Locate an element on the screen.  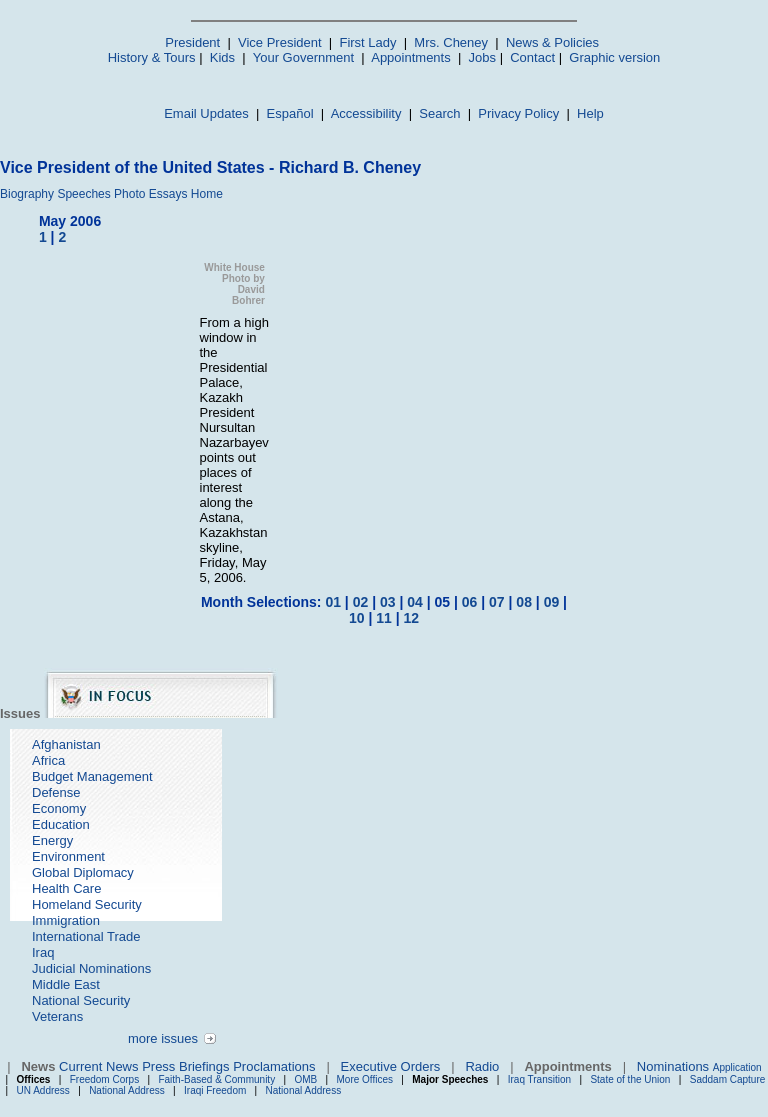
Defense is located at coordinates (56, 792).